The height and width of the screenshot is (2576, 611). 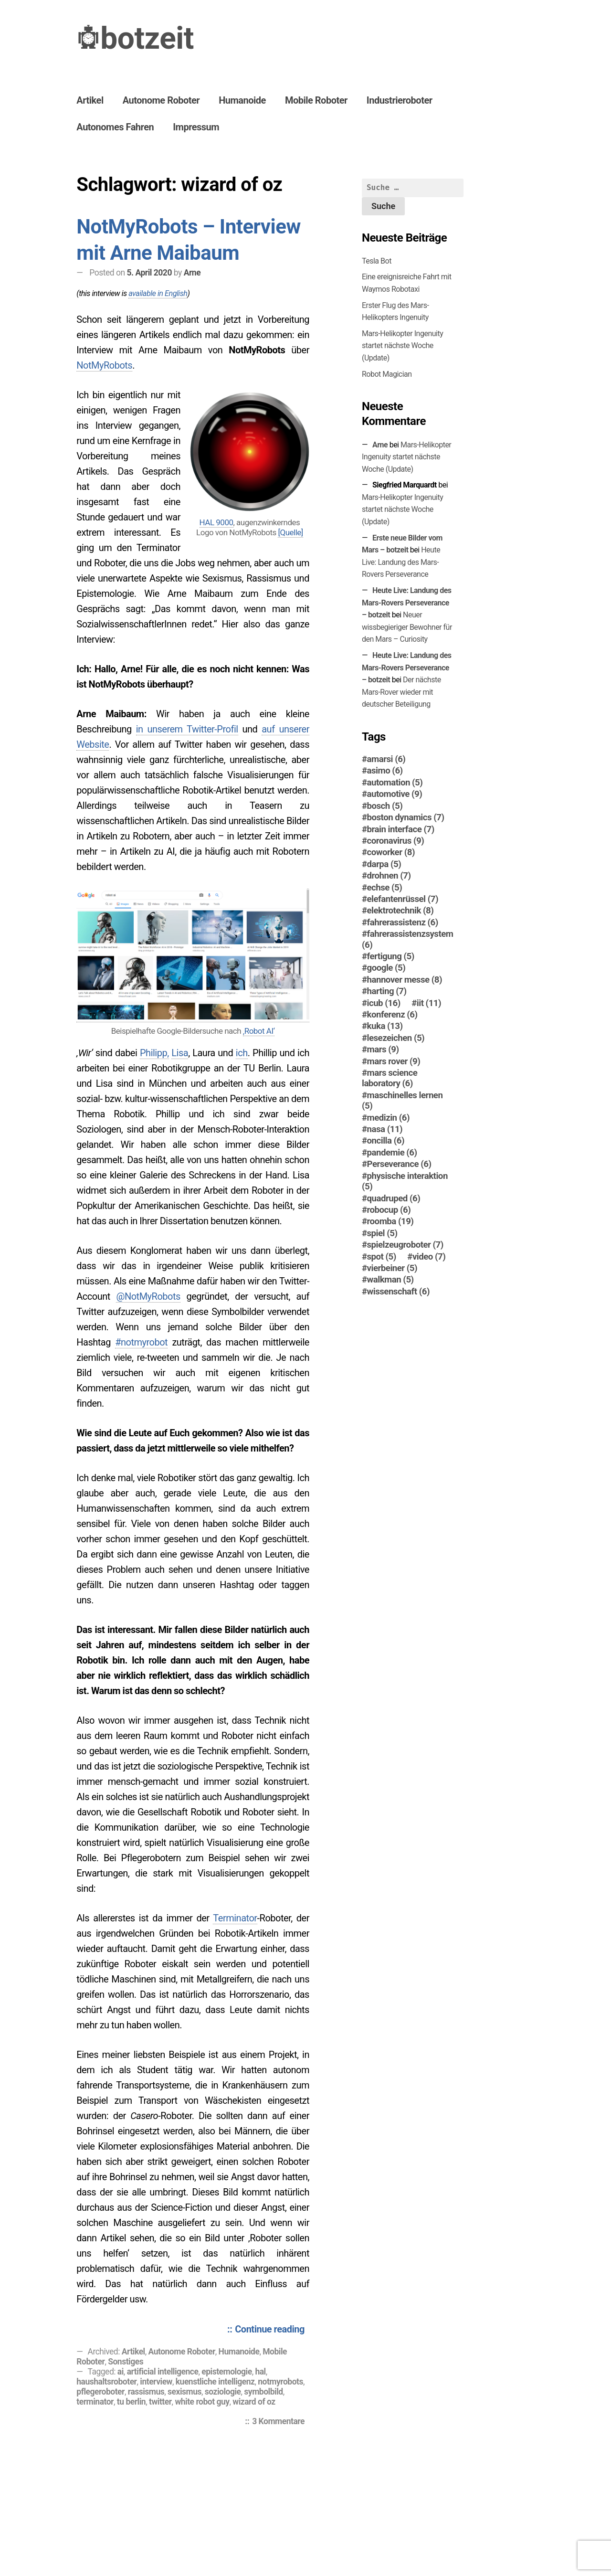 What do you see at coordinates (280, 2422) in the screenshot?
I see `3 Kommentare` at bounding box center [280, 2422].